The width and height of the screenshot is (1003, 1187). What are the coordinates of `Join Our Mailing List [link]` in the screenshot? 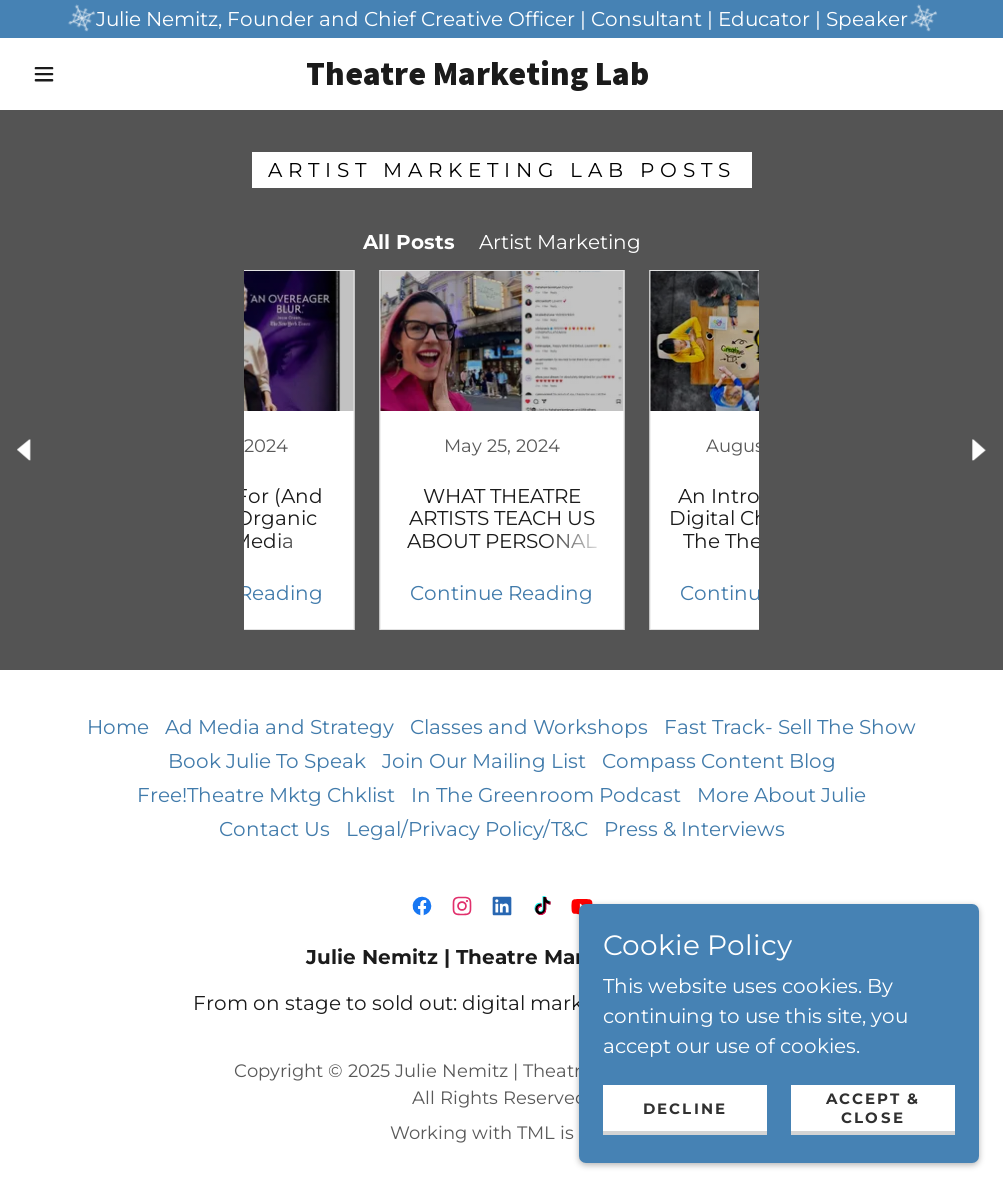 It's located at (484, 761).